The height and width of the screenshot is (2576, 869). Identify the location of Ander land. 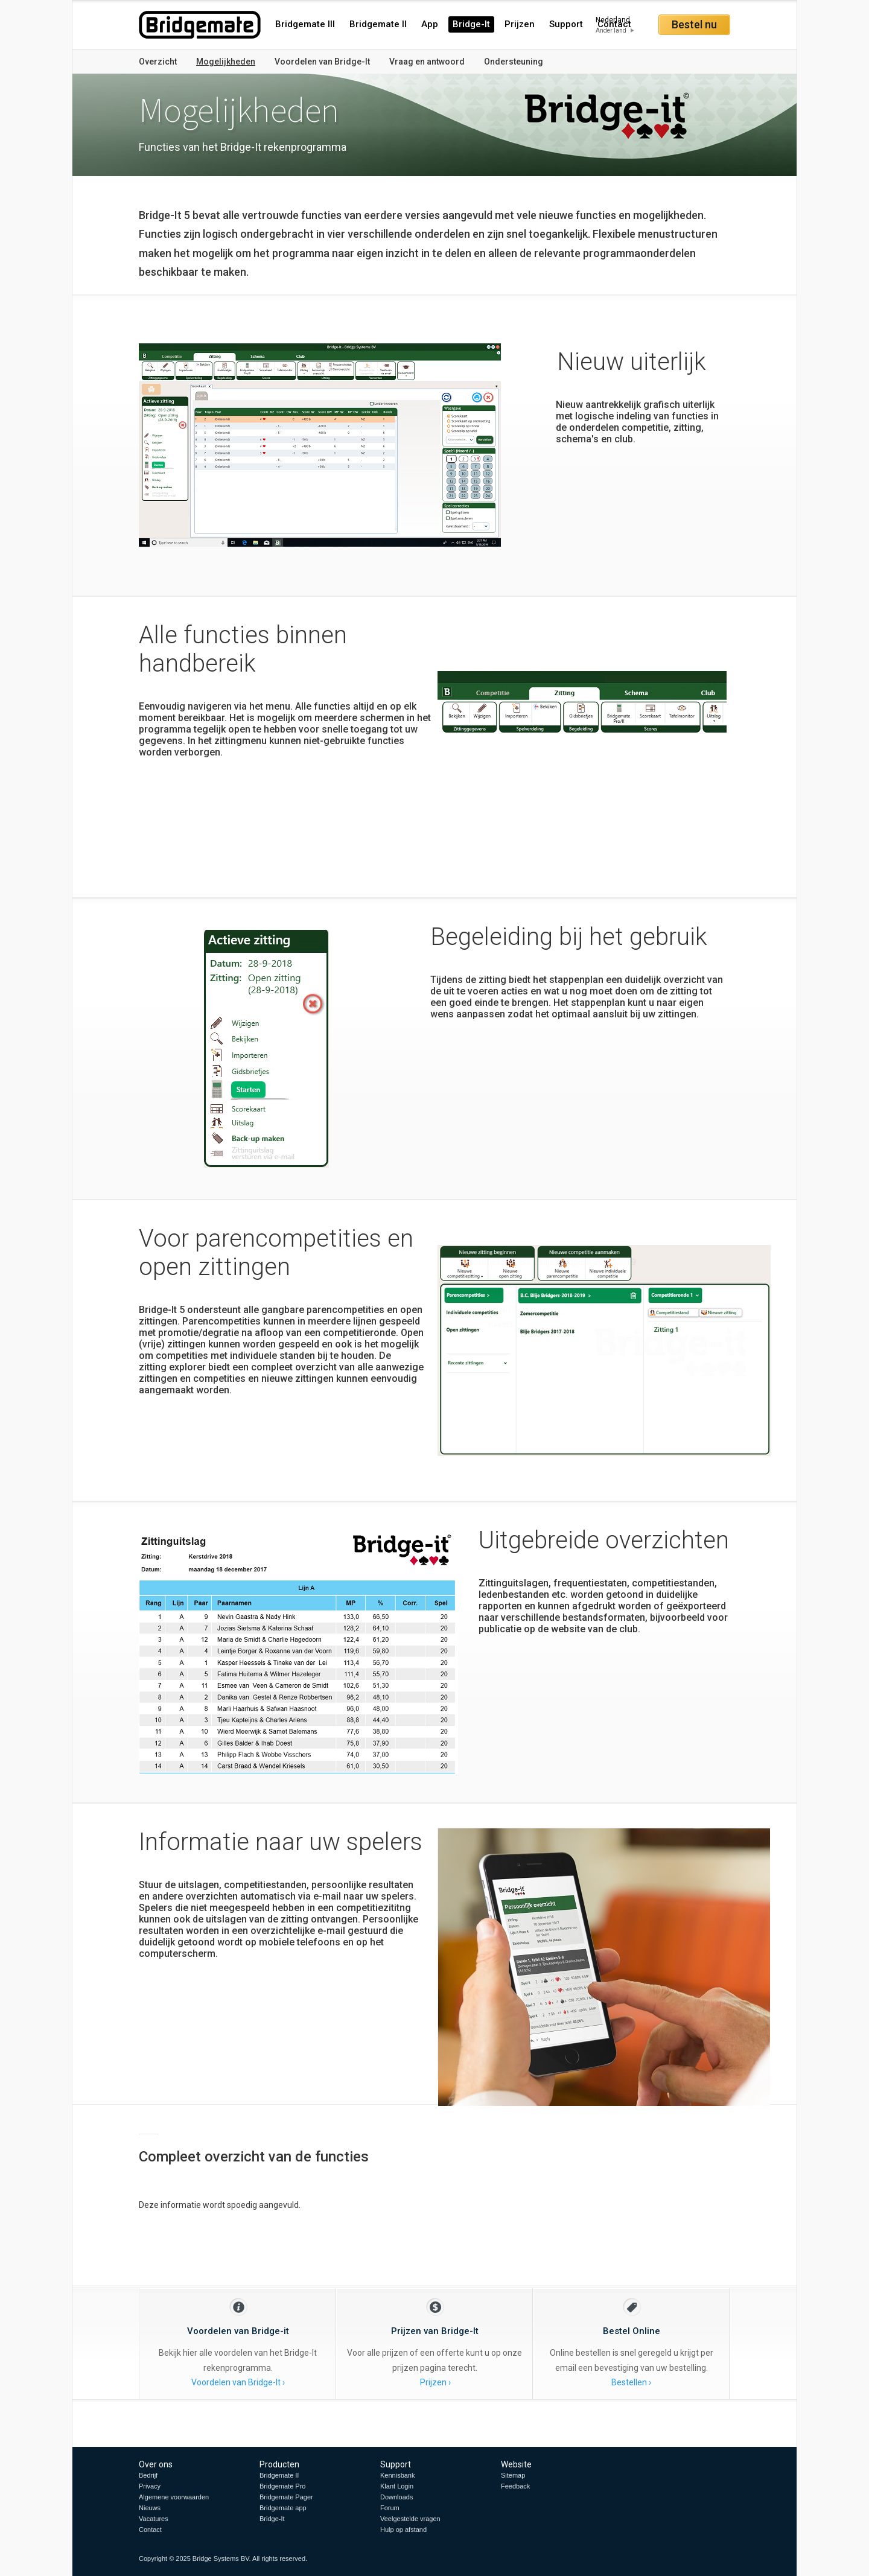
(611, 30).